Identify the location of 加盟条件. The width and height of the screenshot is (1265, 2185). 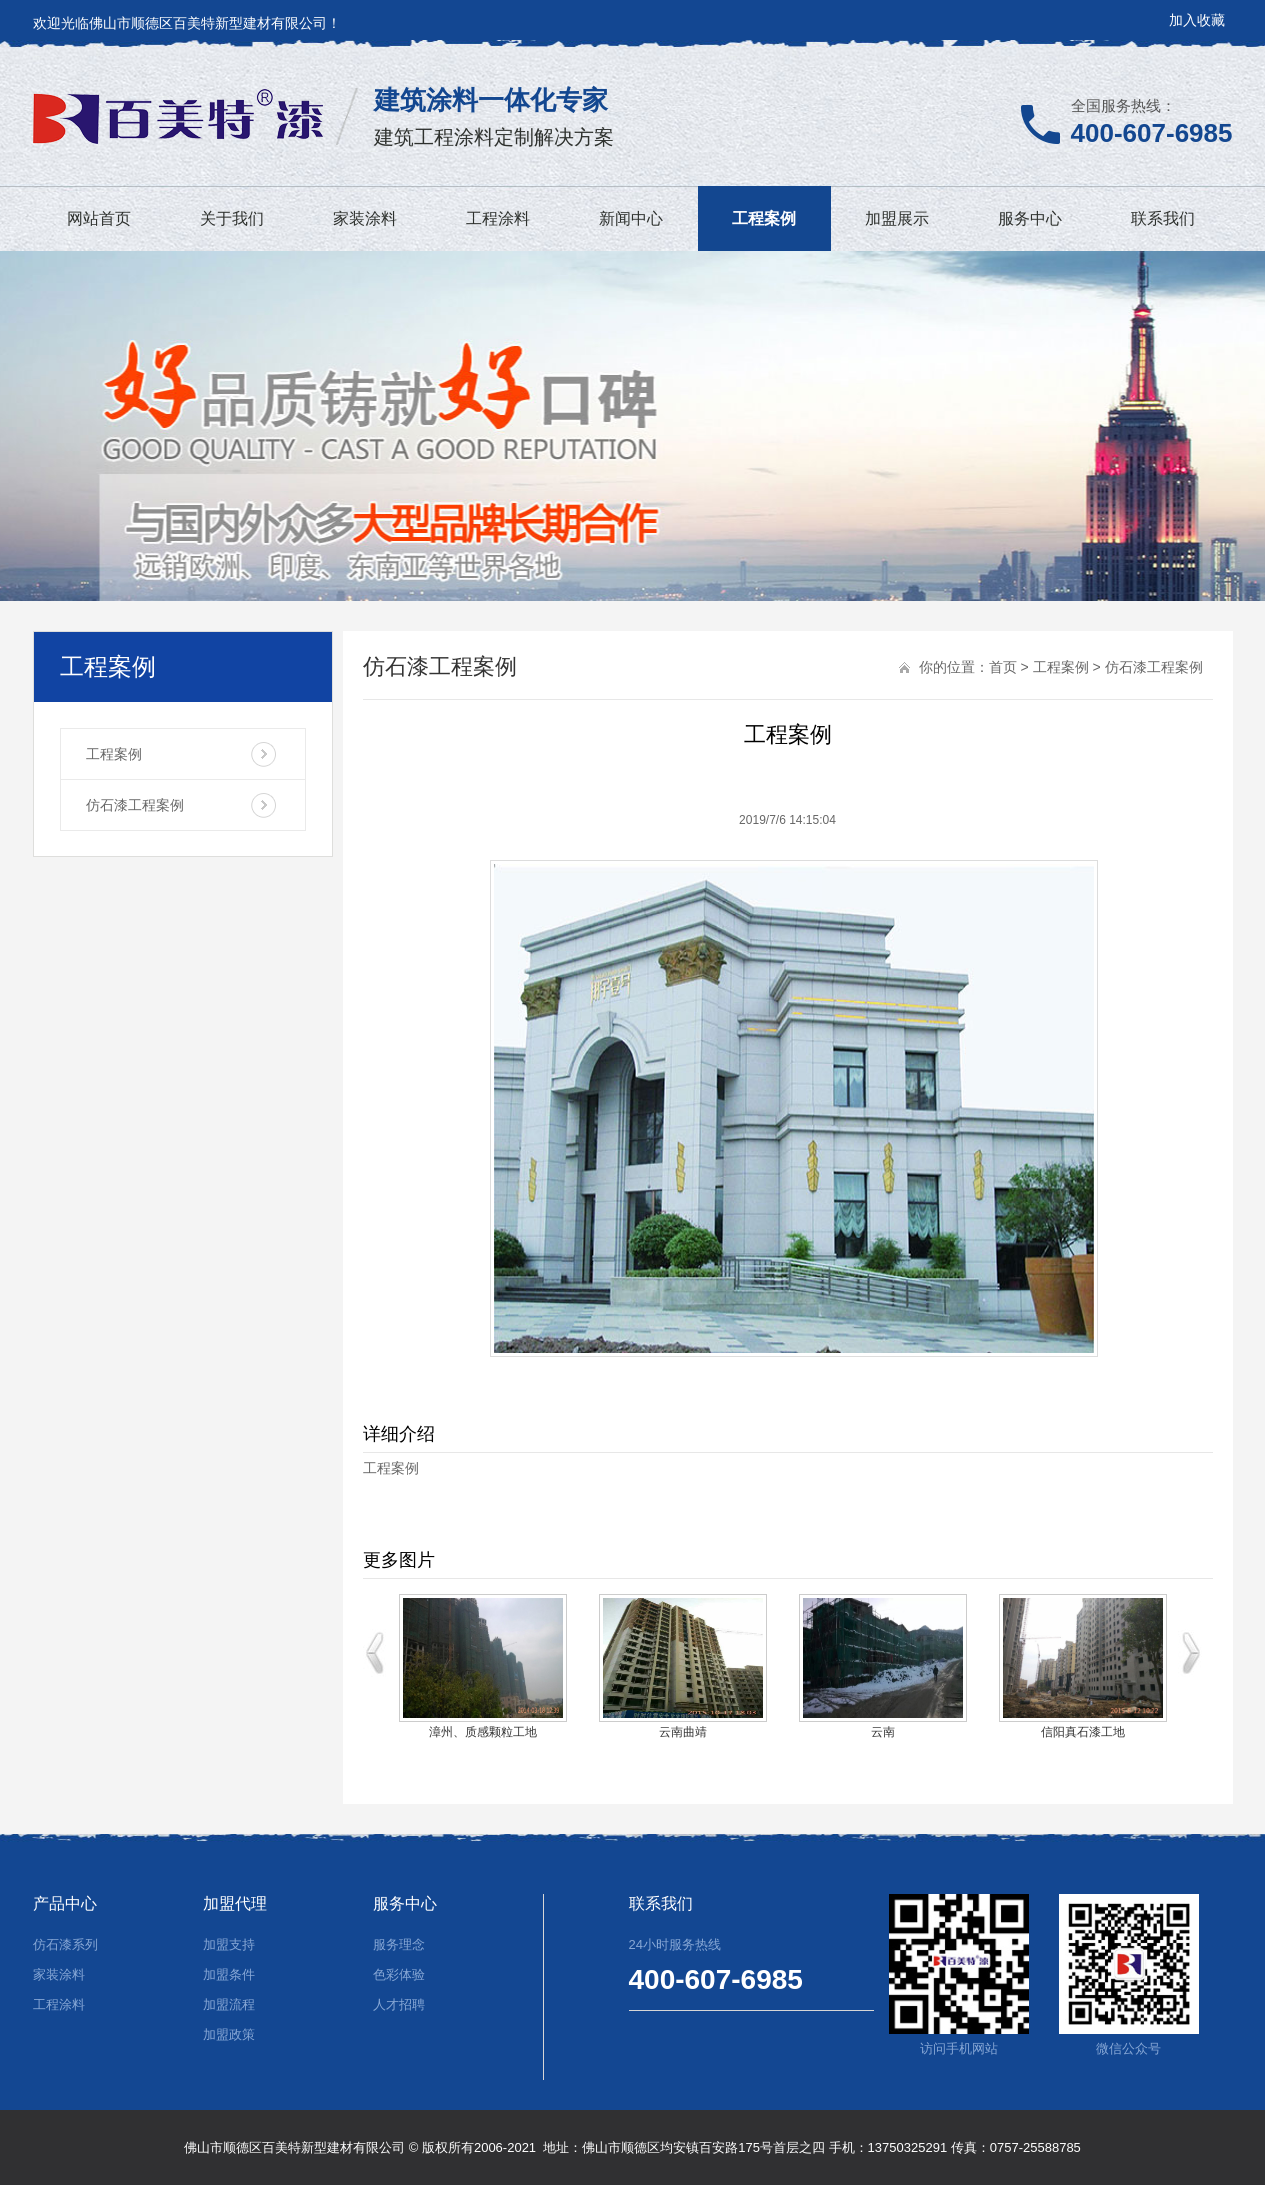
(229, 1974).